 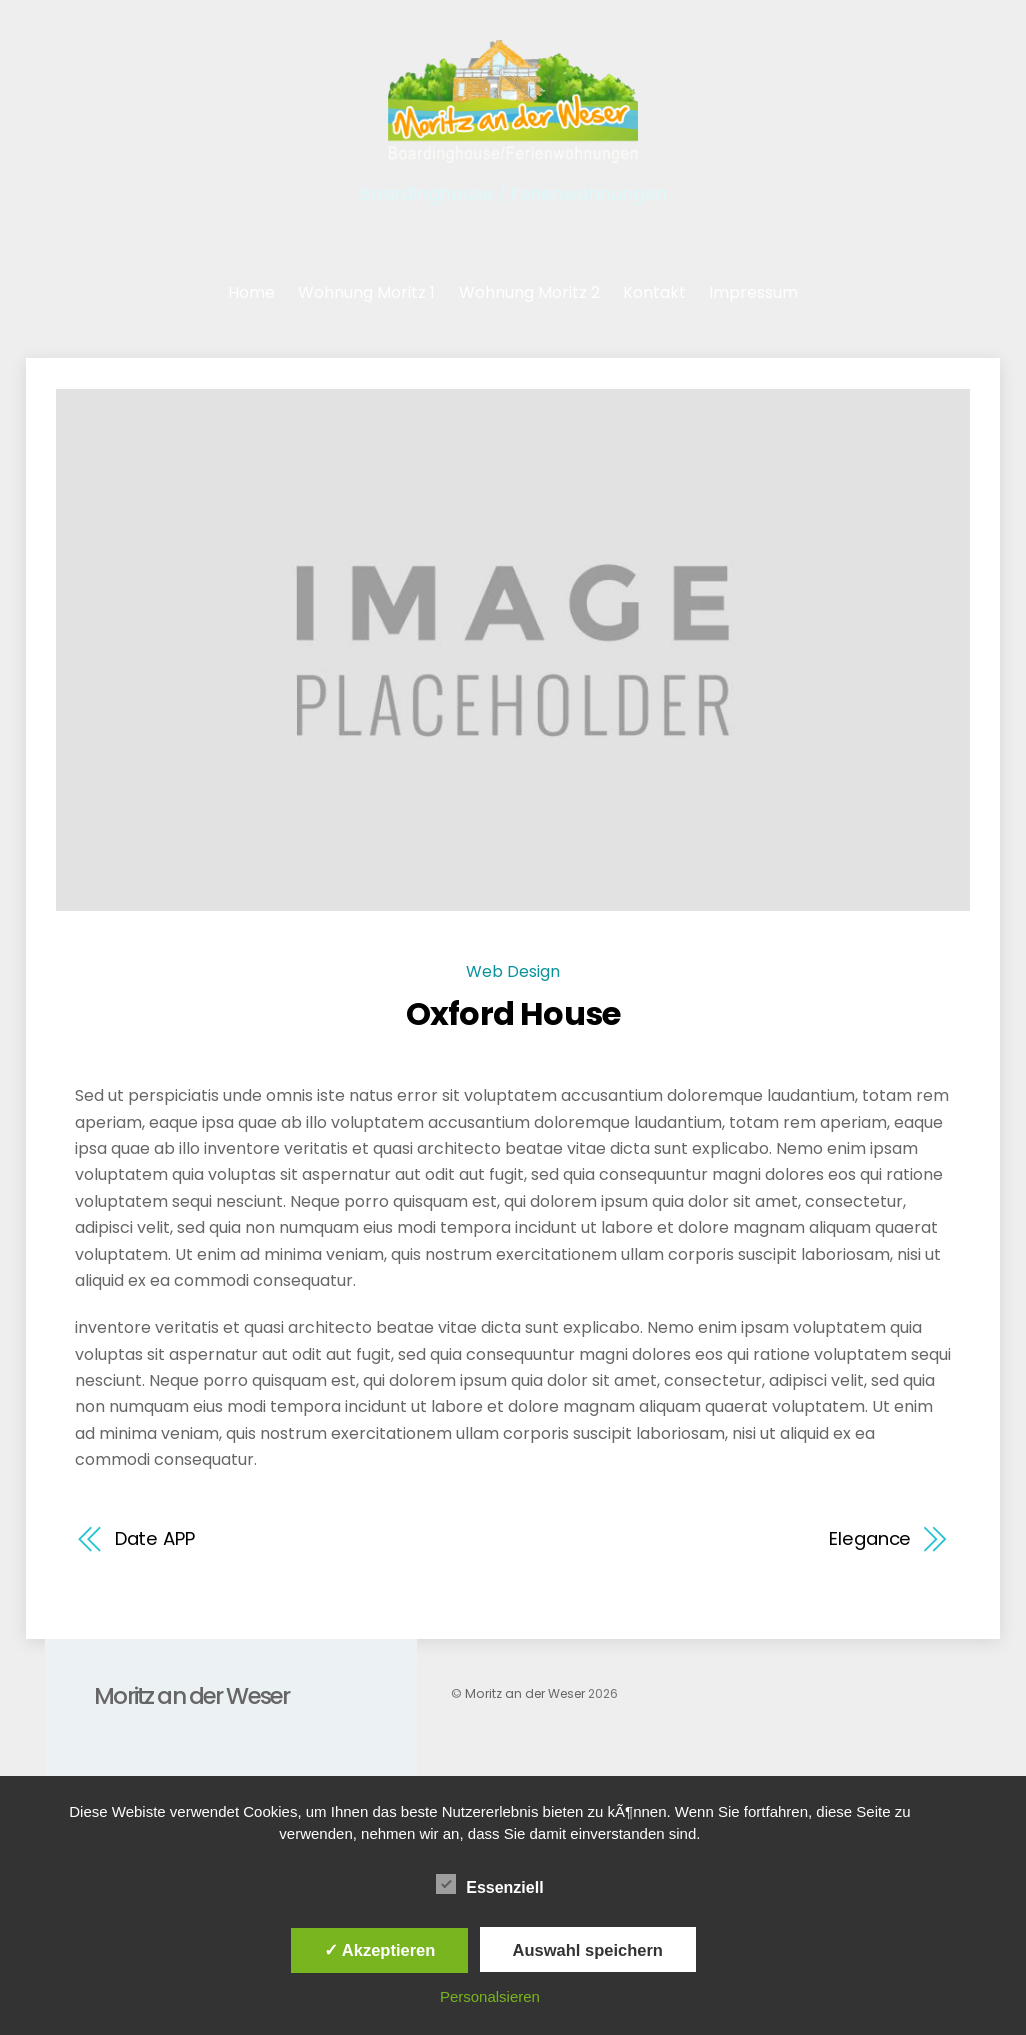 What do you see at coordinates (490, 1996) in the screenshot?
I see `Personalsieren` at bounding box center [490, 1996].